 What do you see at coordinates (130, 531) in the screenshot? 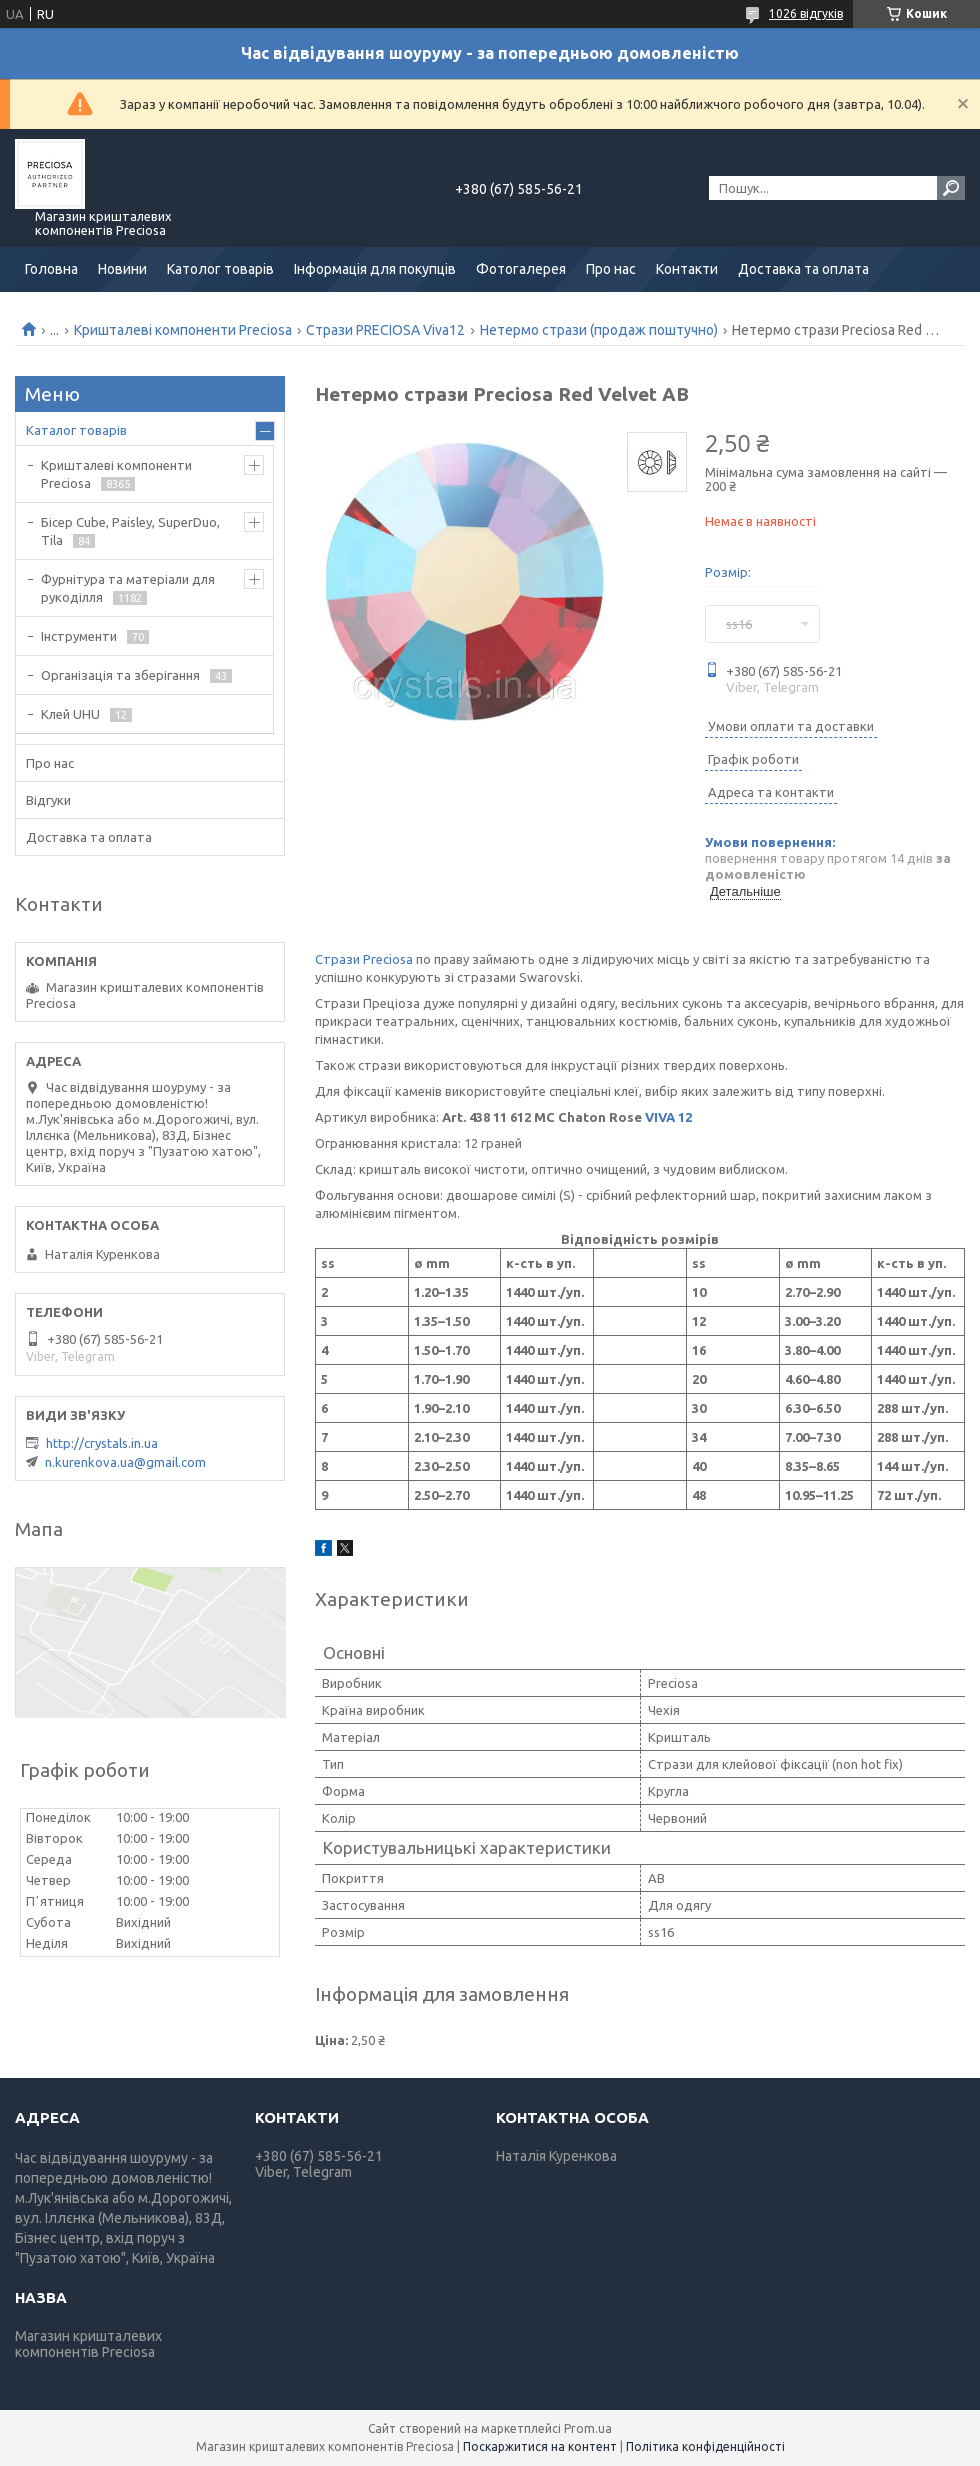
I see `Бісер Cube, Paisley, SuperDuo, Tila` at bounding box center [130, 531].